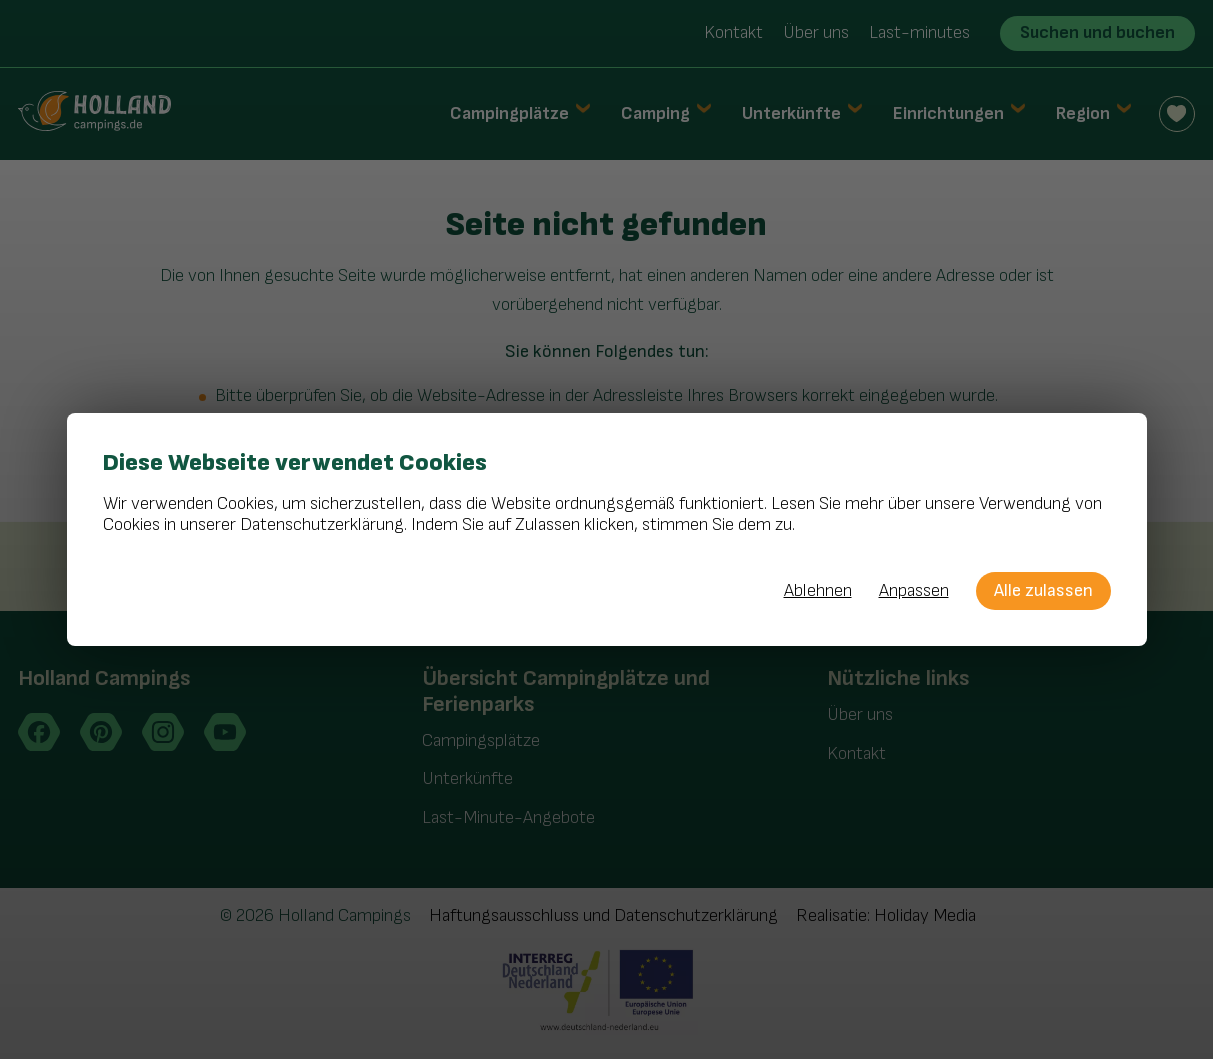 The image size is (1213, 1059). Describe the element at coordinates (914, 591) in the screenshot. I see `Anpassen` at that location.